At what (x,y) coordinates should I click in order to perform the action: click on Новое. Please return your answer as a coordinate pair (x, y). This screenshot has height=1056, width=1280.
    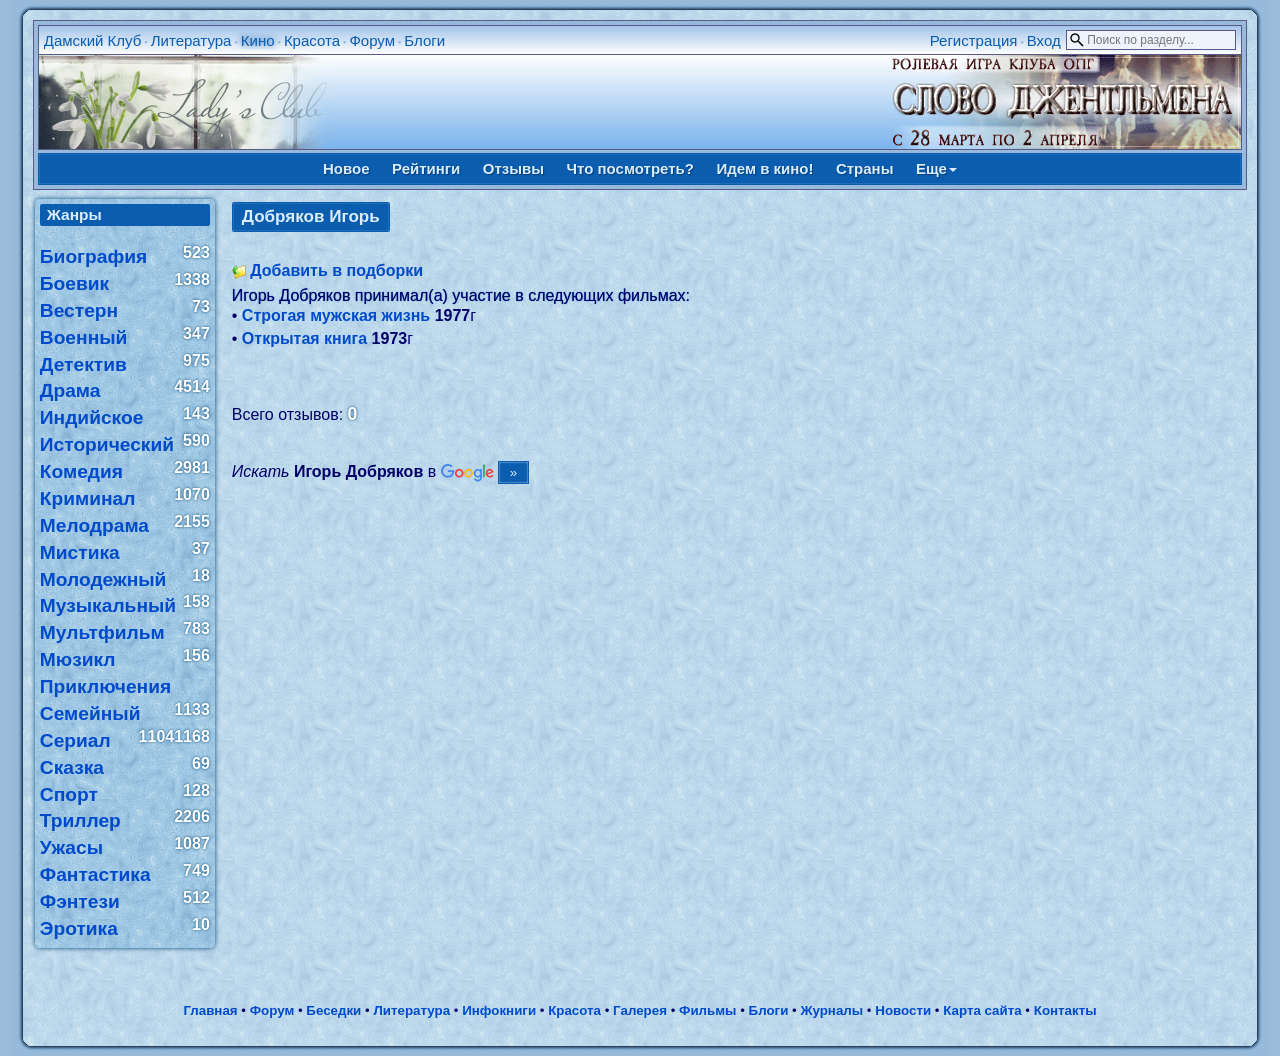
    Looking at the image, I should click on (346, 168).